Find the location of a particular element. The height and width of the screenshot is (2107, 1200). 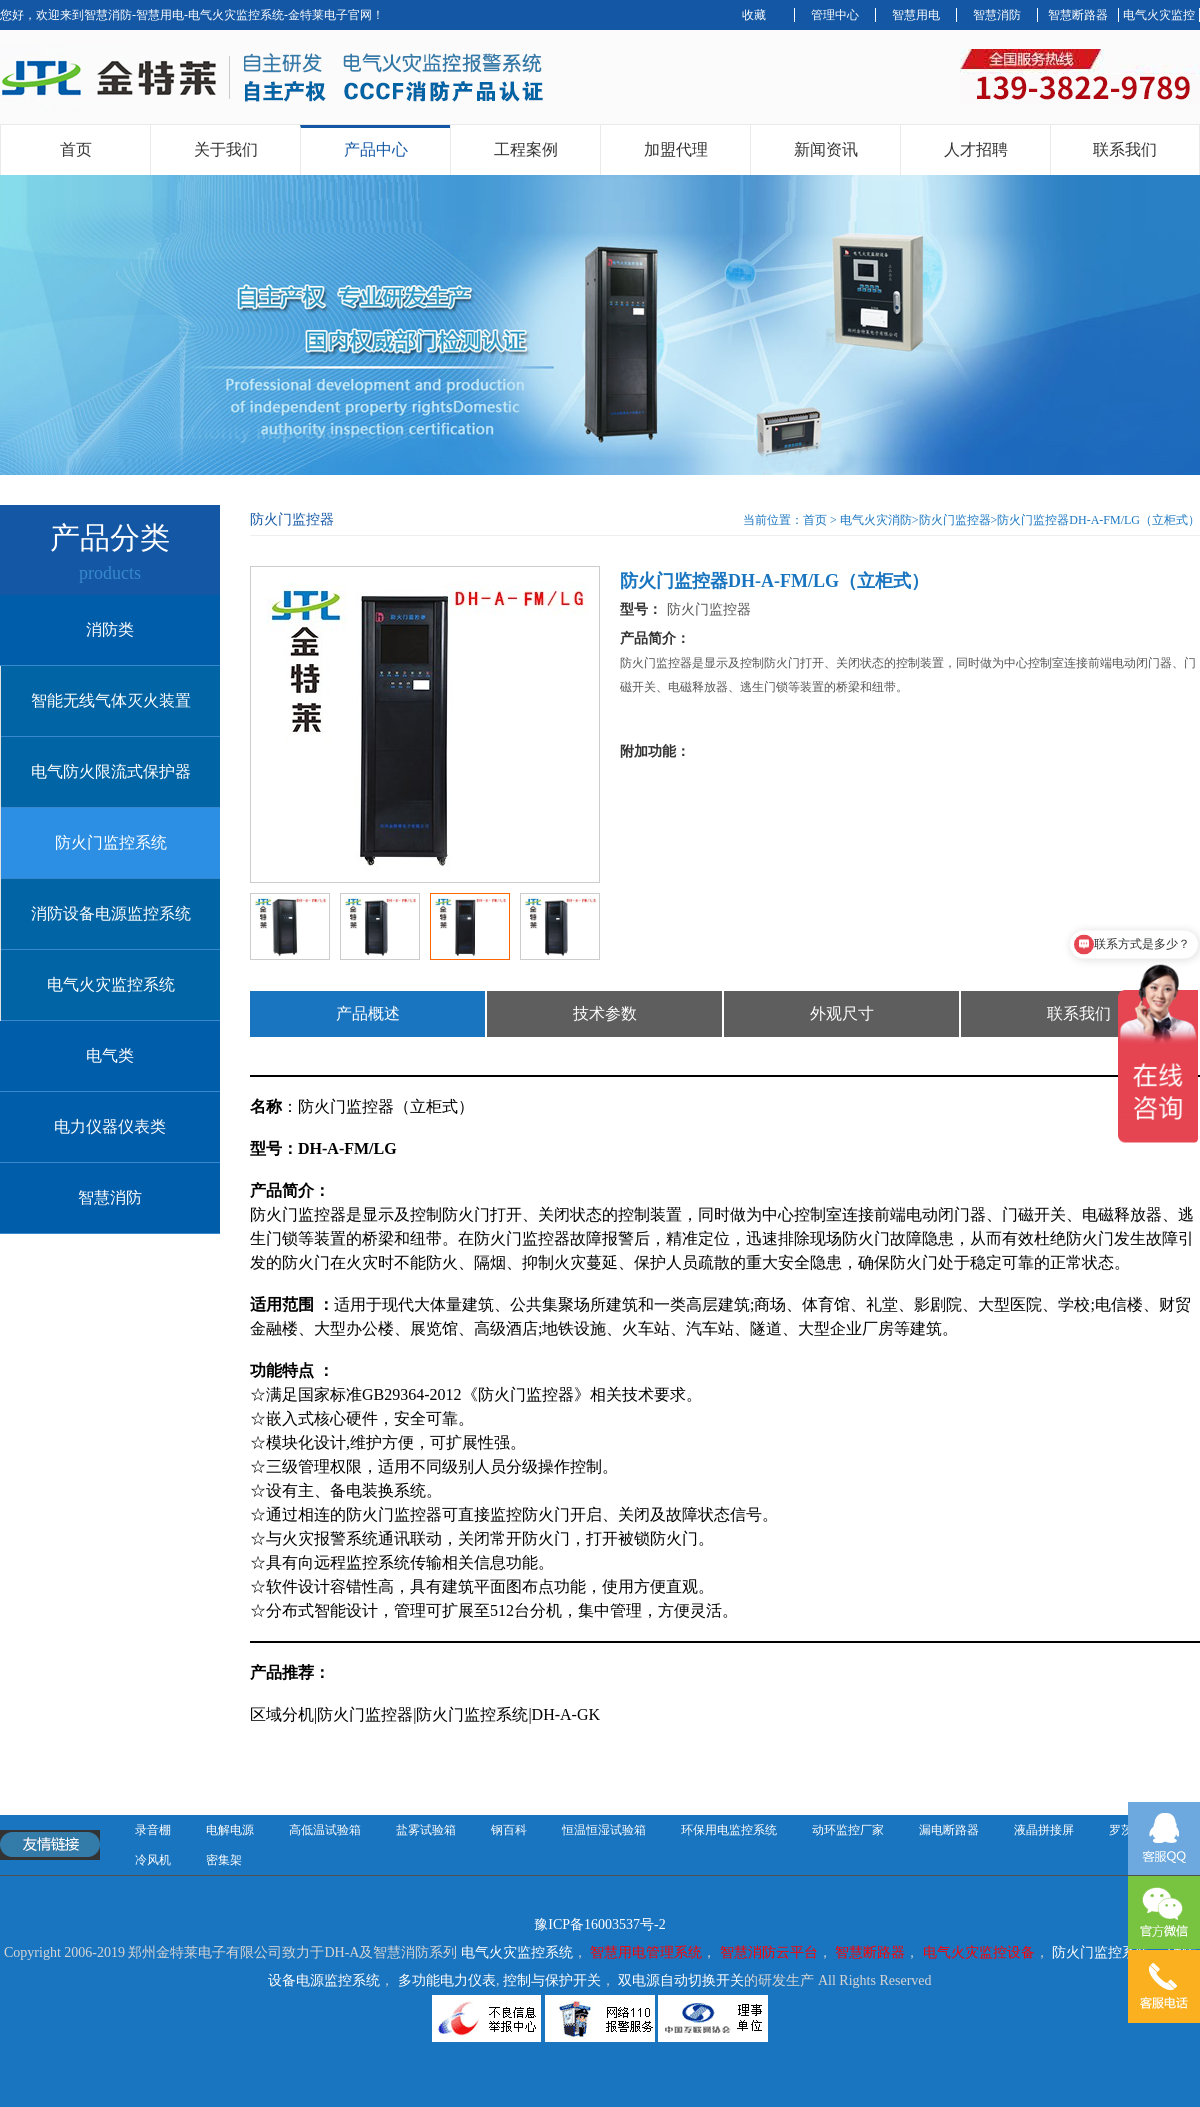

豫ICP备16003537号-2 is located at coordinates (599, 1924).